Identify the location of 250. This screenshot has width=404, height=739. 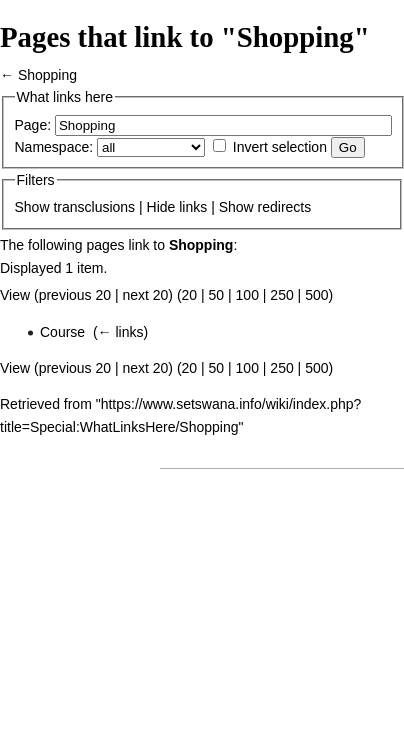
(281, 295).